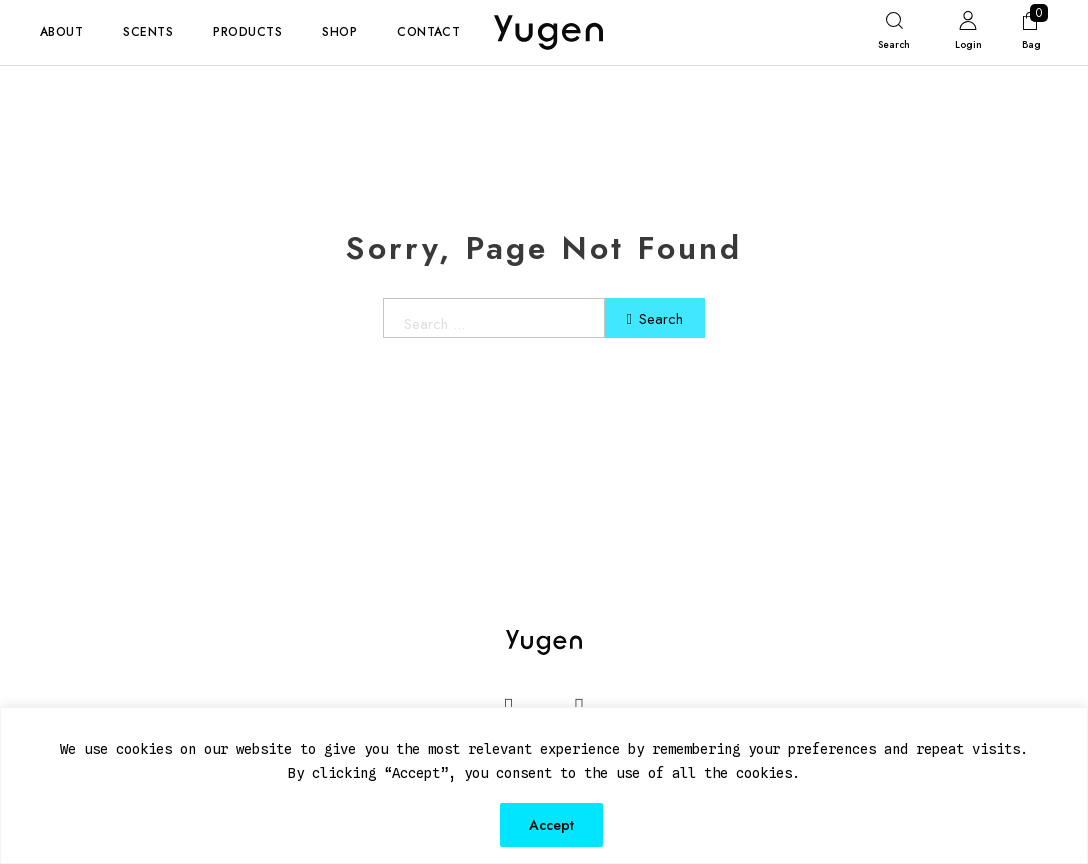 The height and width of the screenshot is (864, 1088). I want to click on Contact, so click(428, 32).